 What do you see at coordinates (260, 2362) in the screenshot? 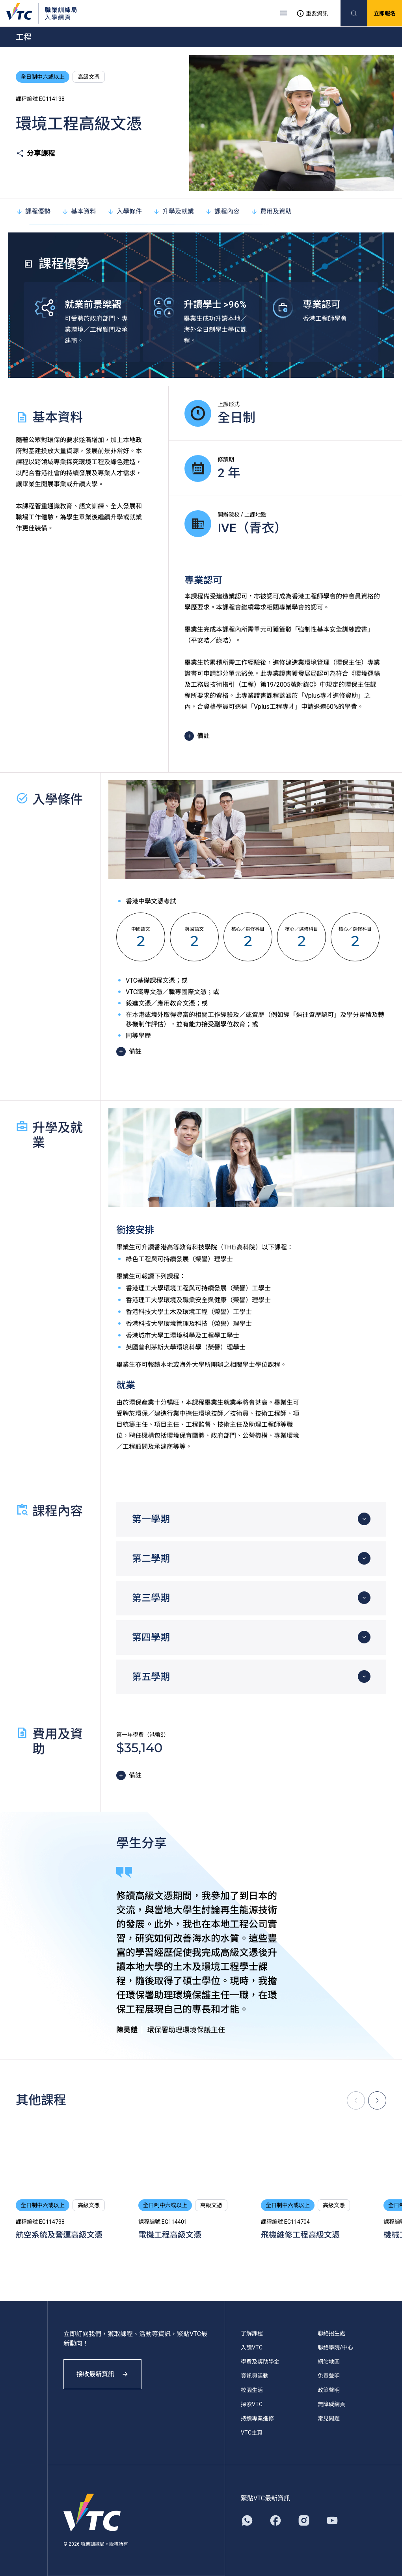
I see `學費及獎助學金` at bounding box center [260, 2362].